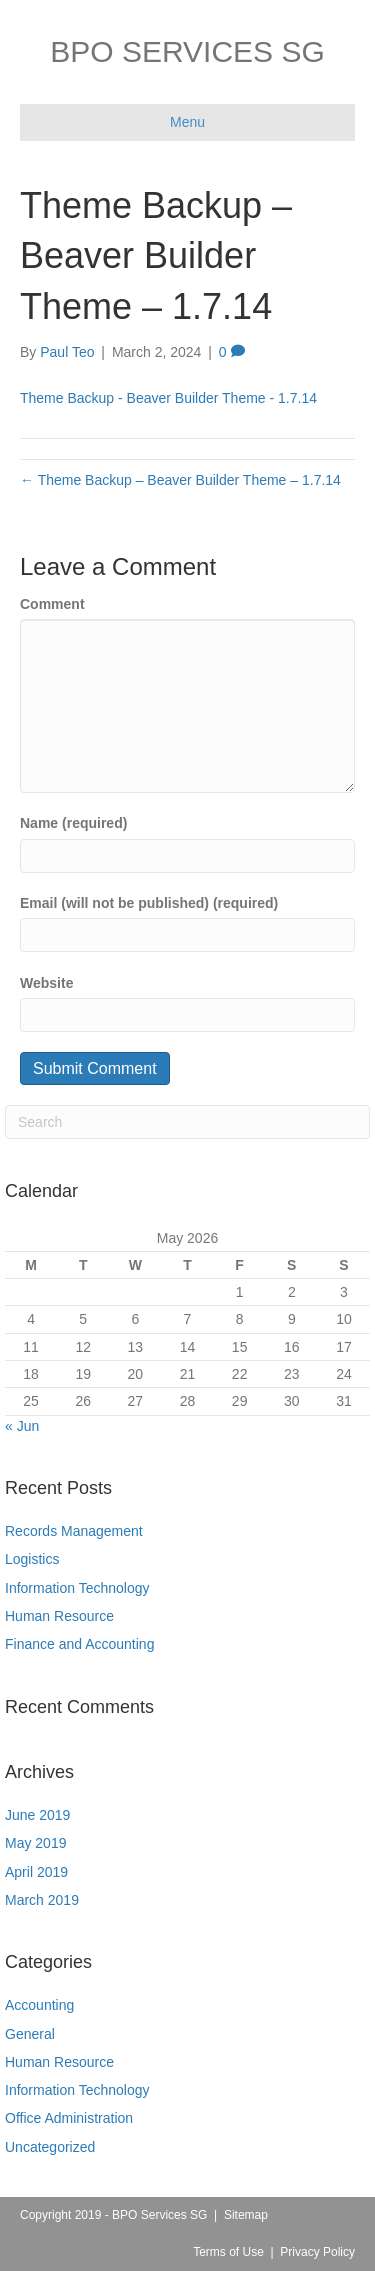 This screenshot has width=375, height=2271. I want to click on Uncategorized, so click(50, 2147).